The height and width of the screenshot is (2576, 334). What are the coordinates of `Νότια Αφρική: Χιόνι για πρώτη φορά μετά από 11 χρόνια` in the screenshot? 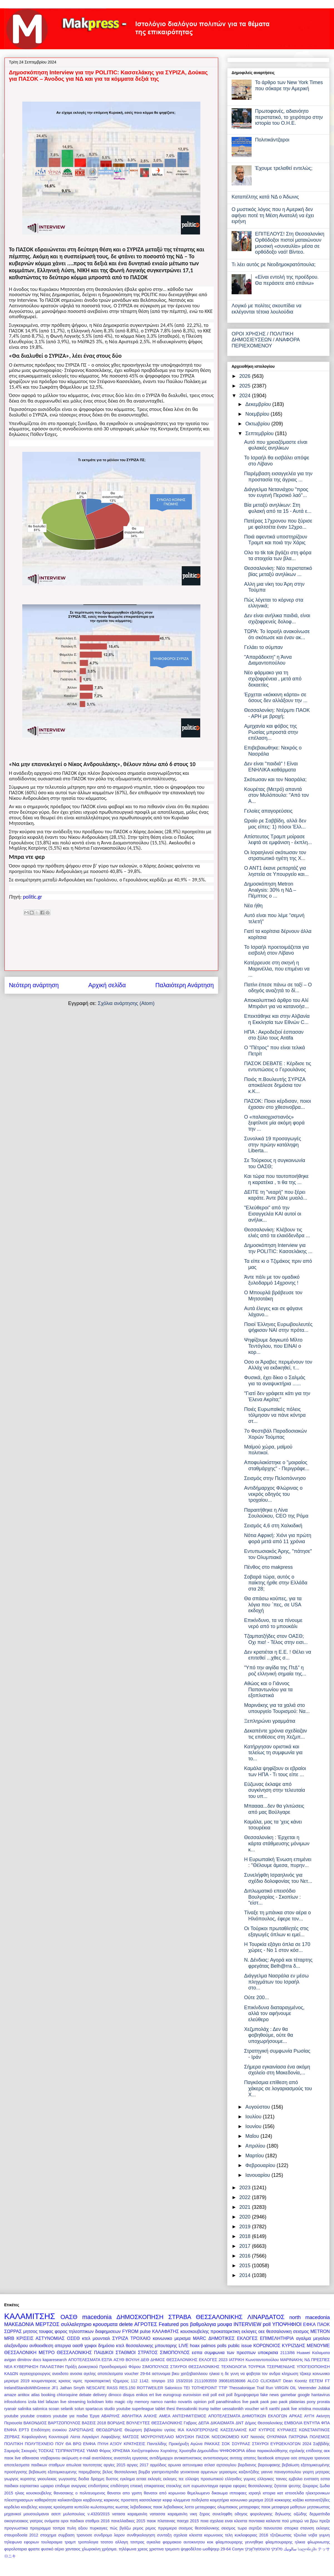 It's located at (277, 1538).